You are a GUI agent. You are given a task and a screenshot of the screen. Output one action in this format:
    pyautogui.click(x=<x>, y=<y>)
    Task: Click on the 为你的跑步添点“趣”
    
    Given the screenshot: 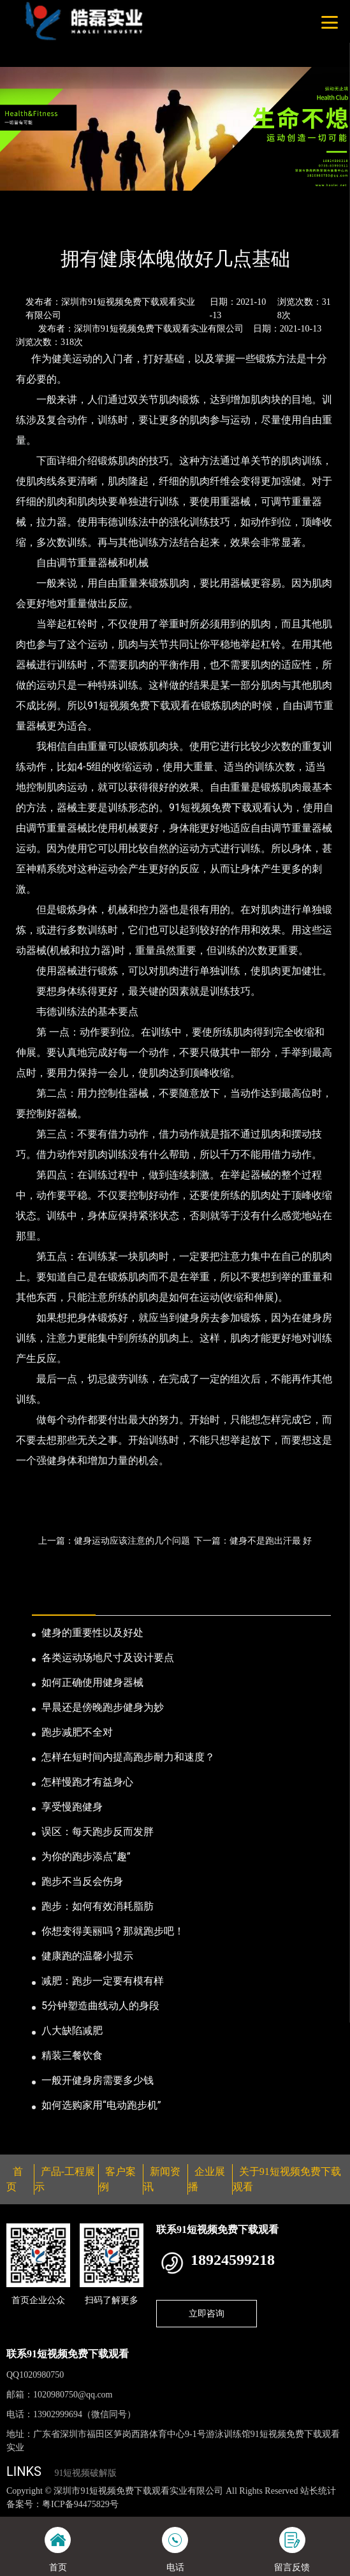 What is the action you would take?
    pyautogui.click(x=85, y=1856)
    